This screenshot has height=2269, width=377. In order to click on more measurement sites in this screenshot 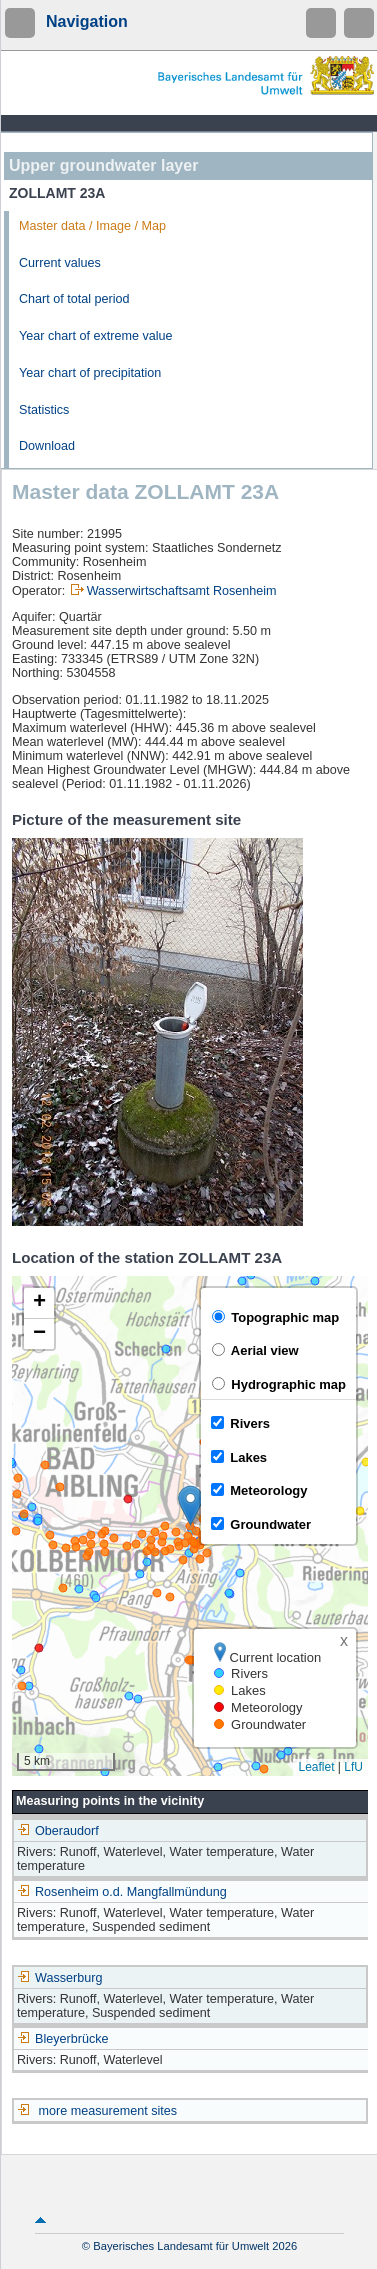, I will do `click(108, 2111)`.